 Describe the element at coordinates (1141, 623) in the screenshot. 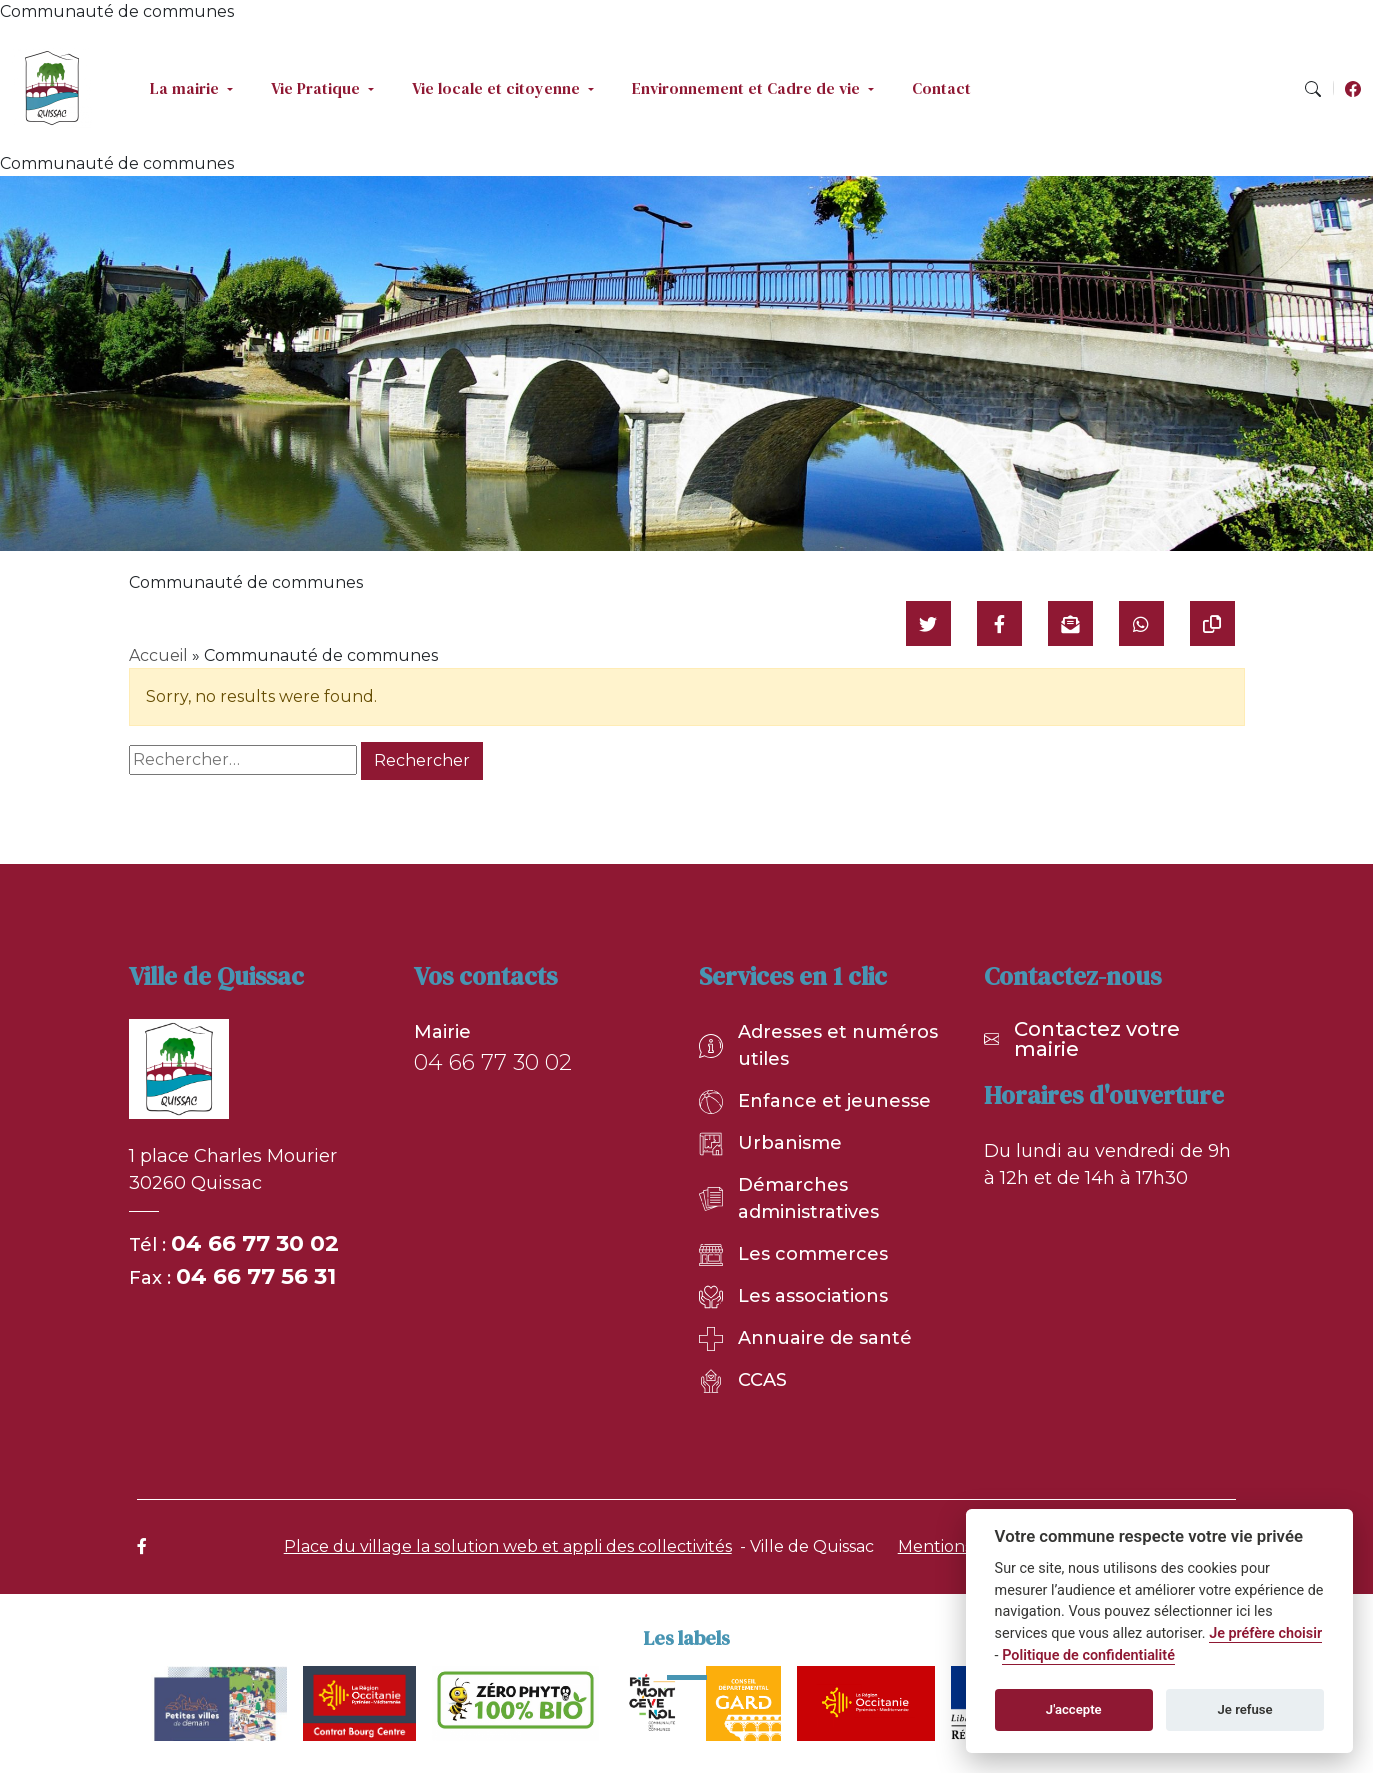

I see `[Partager sur WhatsApp]` at that location.